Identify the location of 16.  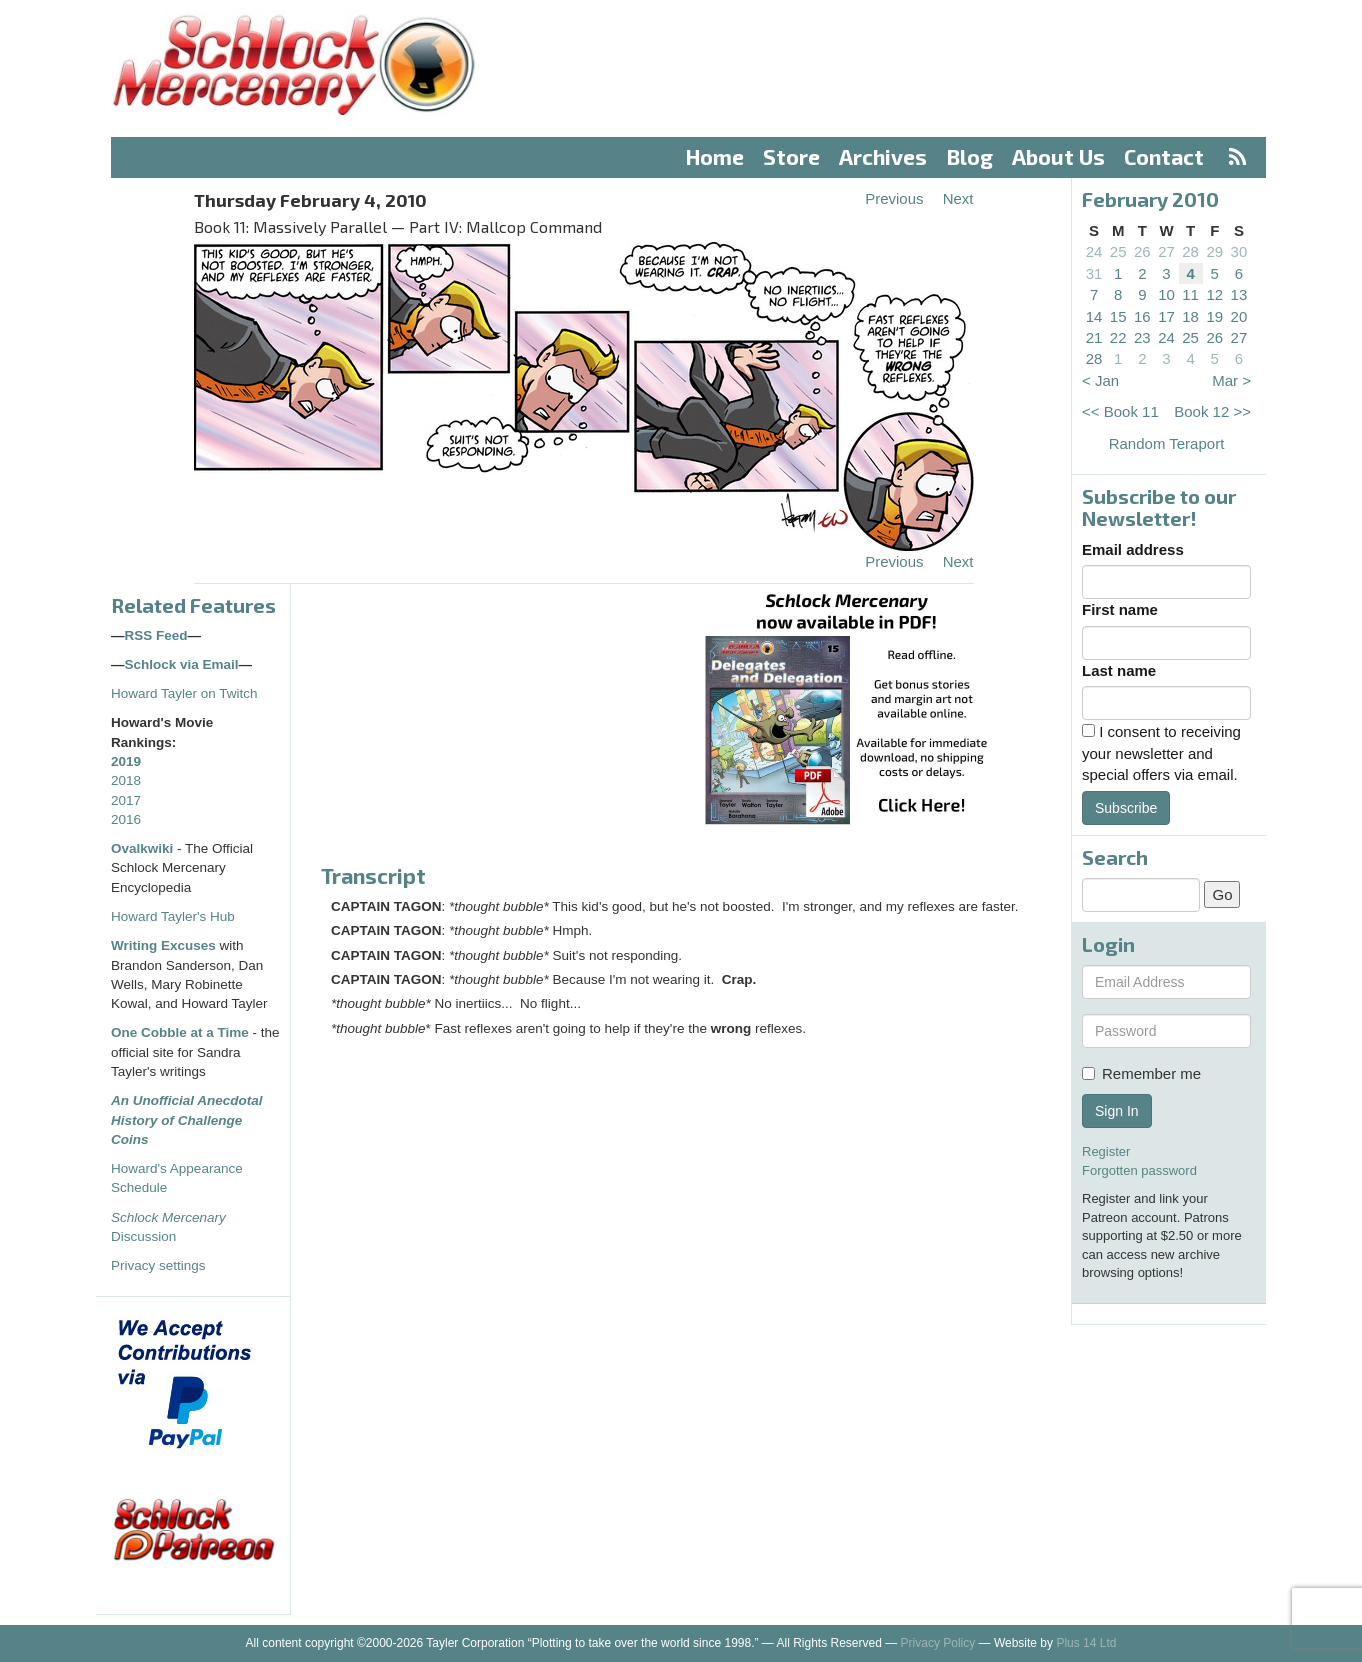
(1142, 316).